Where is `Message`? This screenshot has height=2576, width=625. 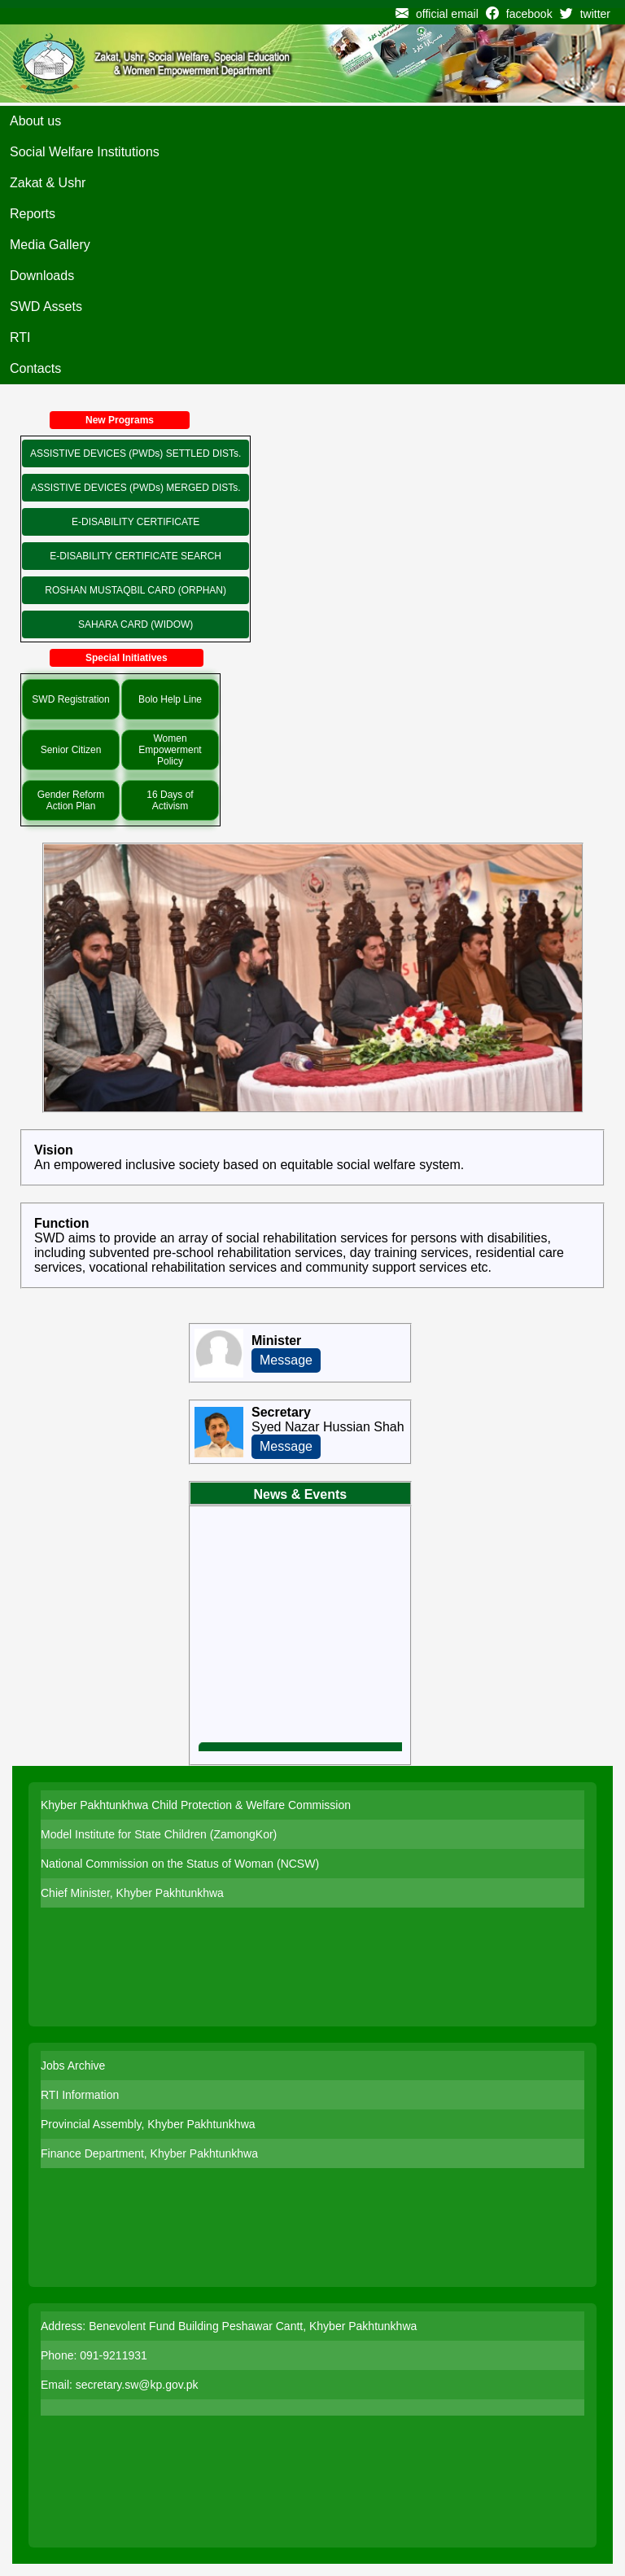
Message is located at coordinates (286, 1360).